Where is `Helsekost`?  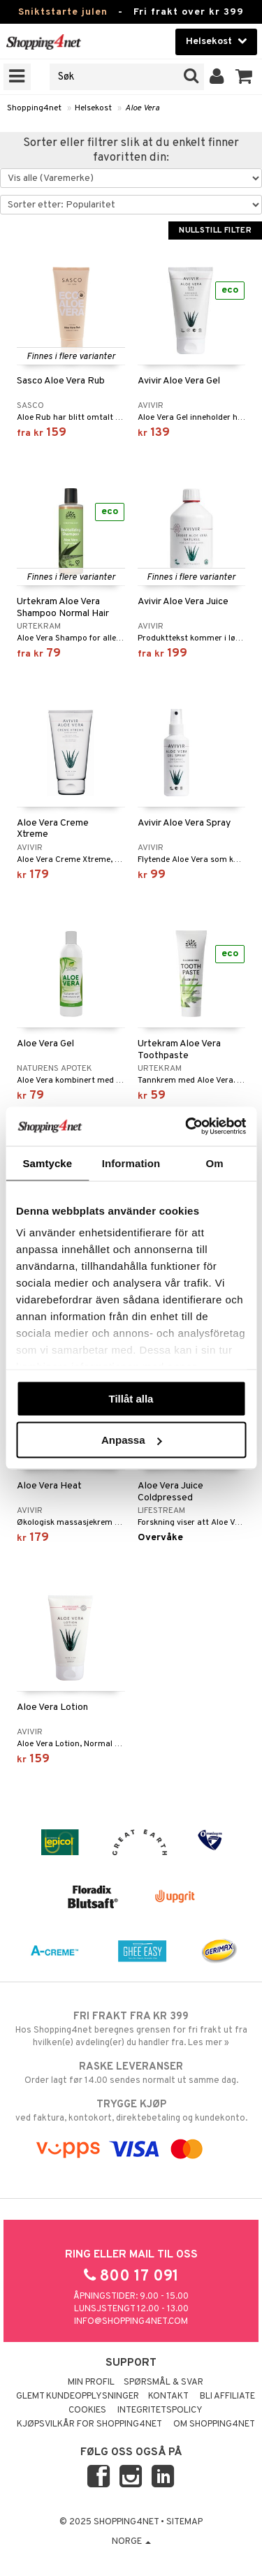 Helsekost is located at coordinates (93, 108).